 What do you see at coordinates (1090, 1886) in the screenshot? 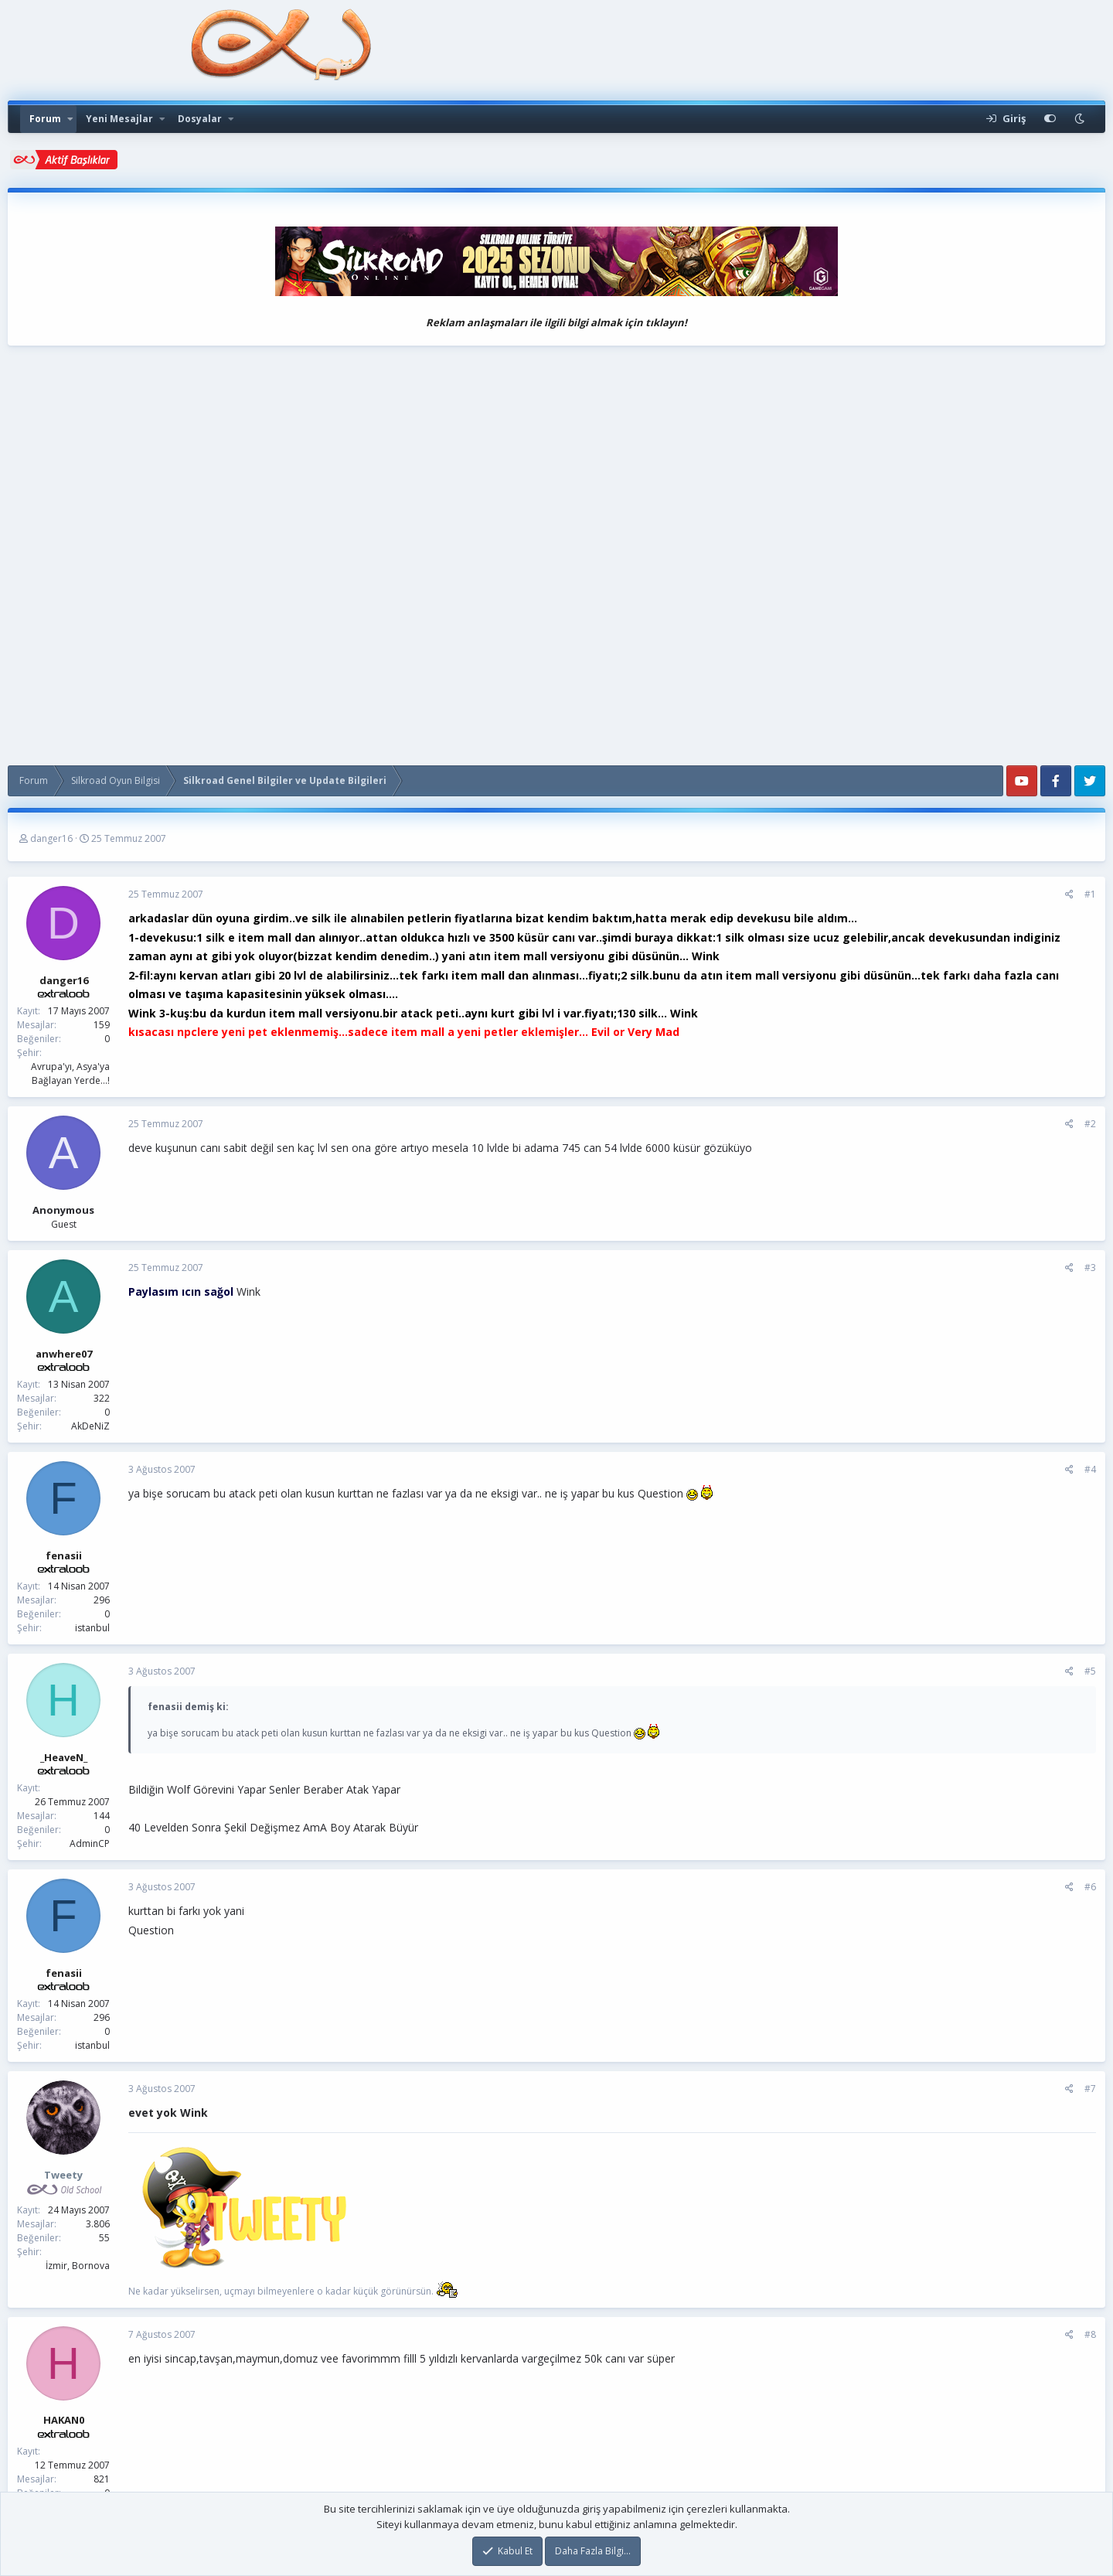
I see `#6` at bounding box center [1090, 1886].